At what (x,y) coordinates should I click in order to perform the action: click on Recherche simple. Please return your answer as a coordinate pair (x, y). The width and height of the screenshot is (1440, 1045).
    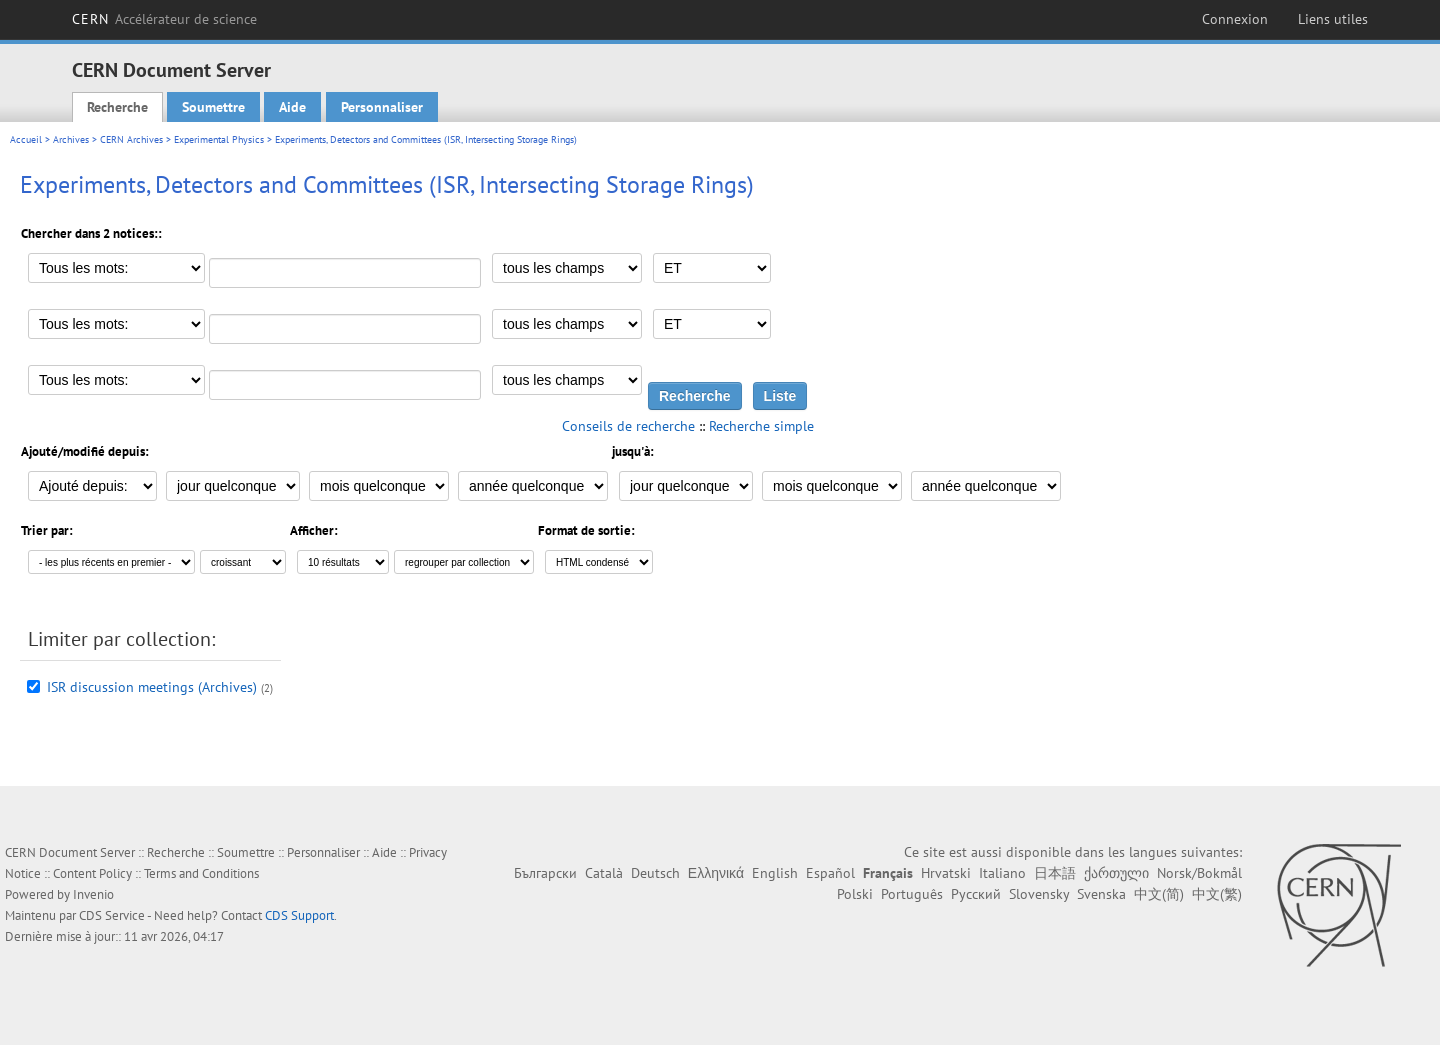
    Looking at the image, I should click on (761, 426).